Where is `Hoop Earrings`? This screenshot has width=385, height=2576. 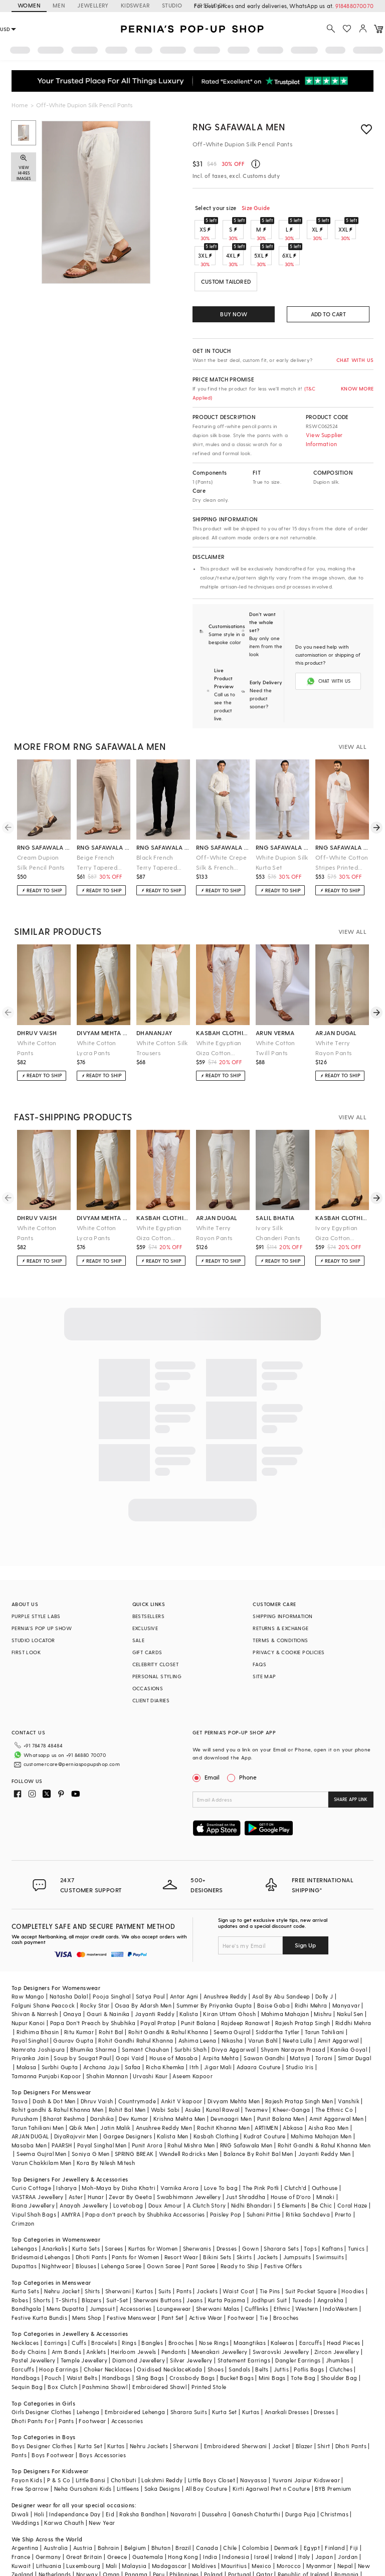
Hoop Earrings is located at coordinates (58, 2329).